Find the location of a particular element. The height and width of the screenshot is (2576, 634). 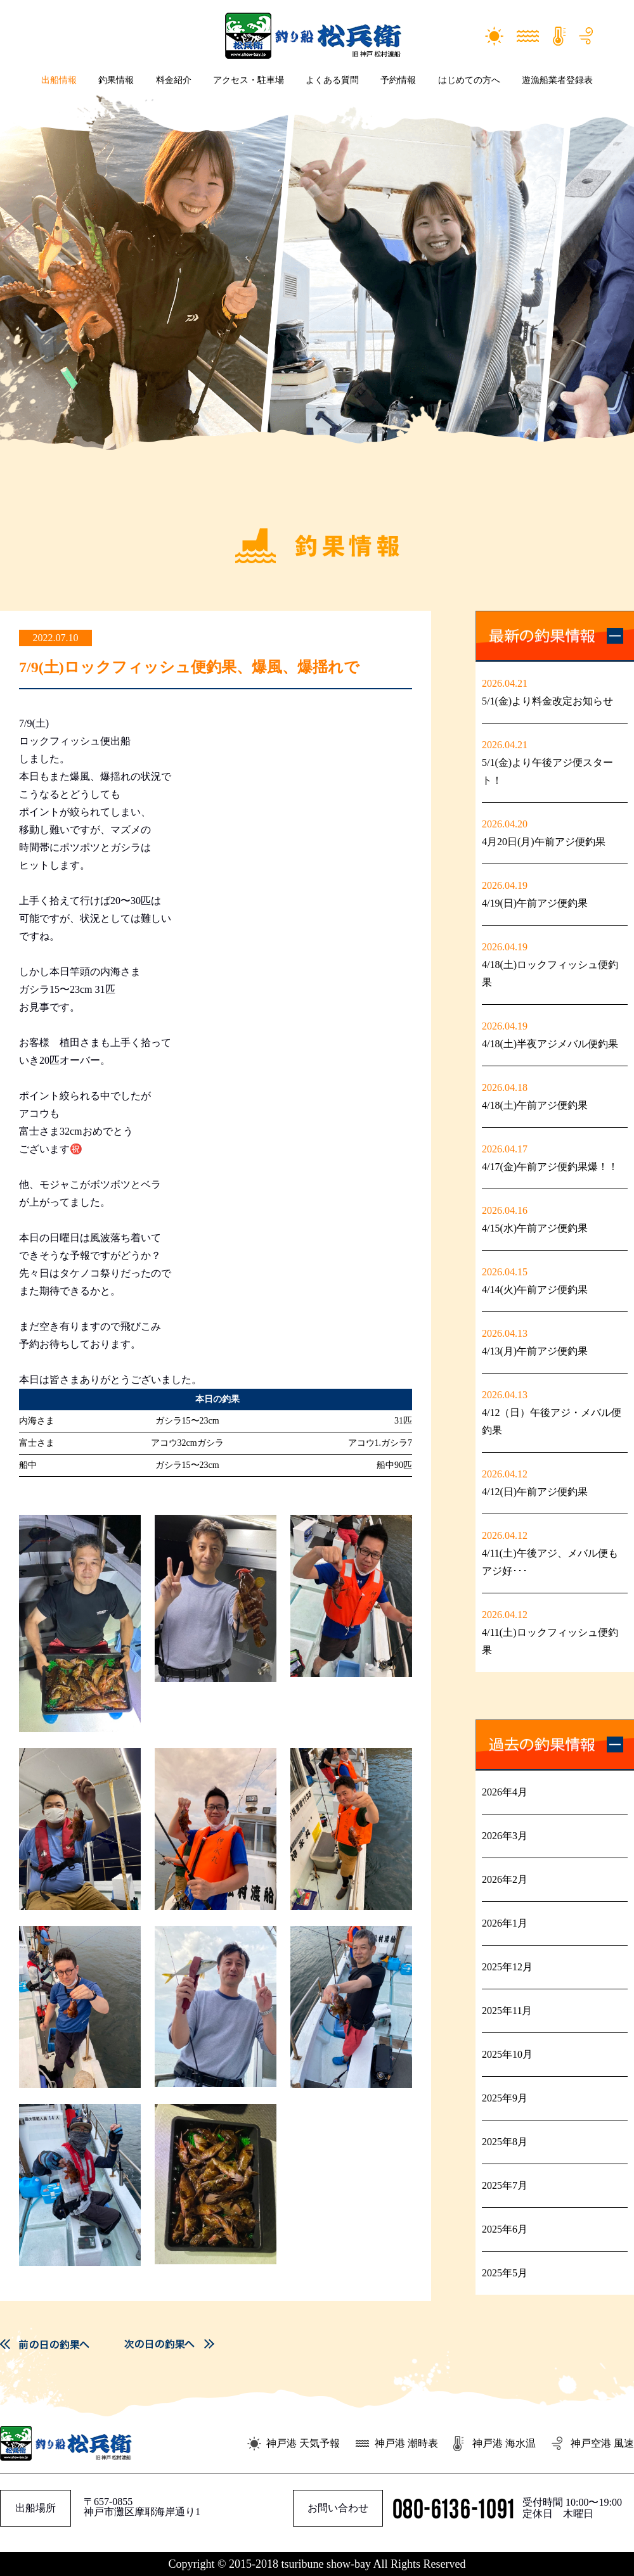

2025年12月 is located at coordinates (507, 1966).